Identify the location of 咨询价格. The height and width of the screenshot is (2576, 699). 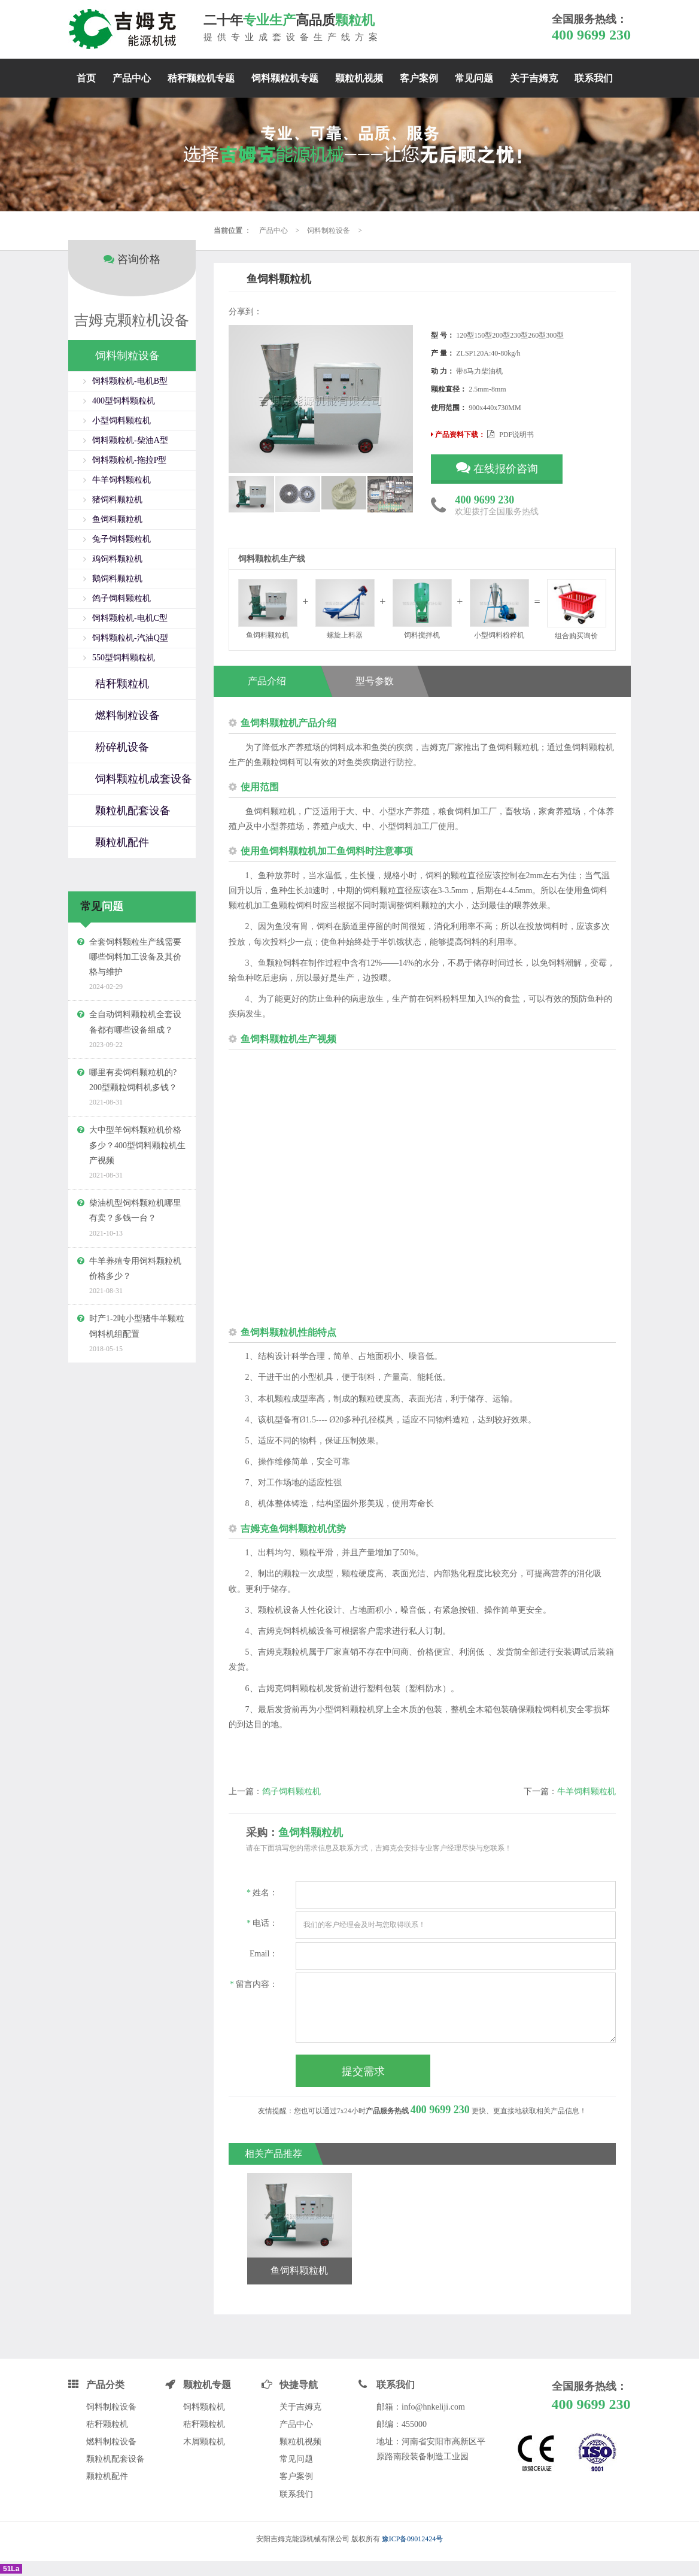
(132, 245).